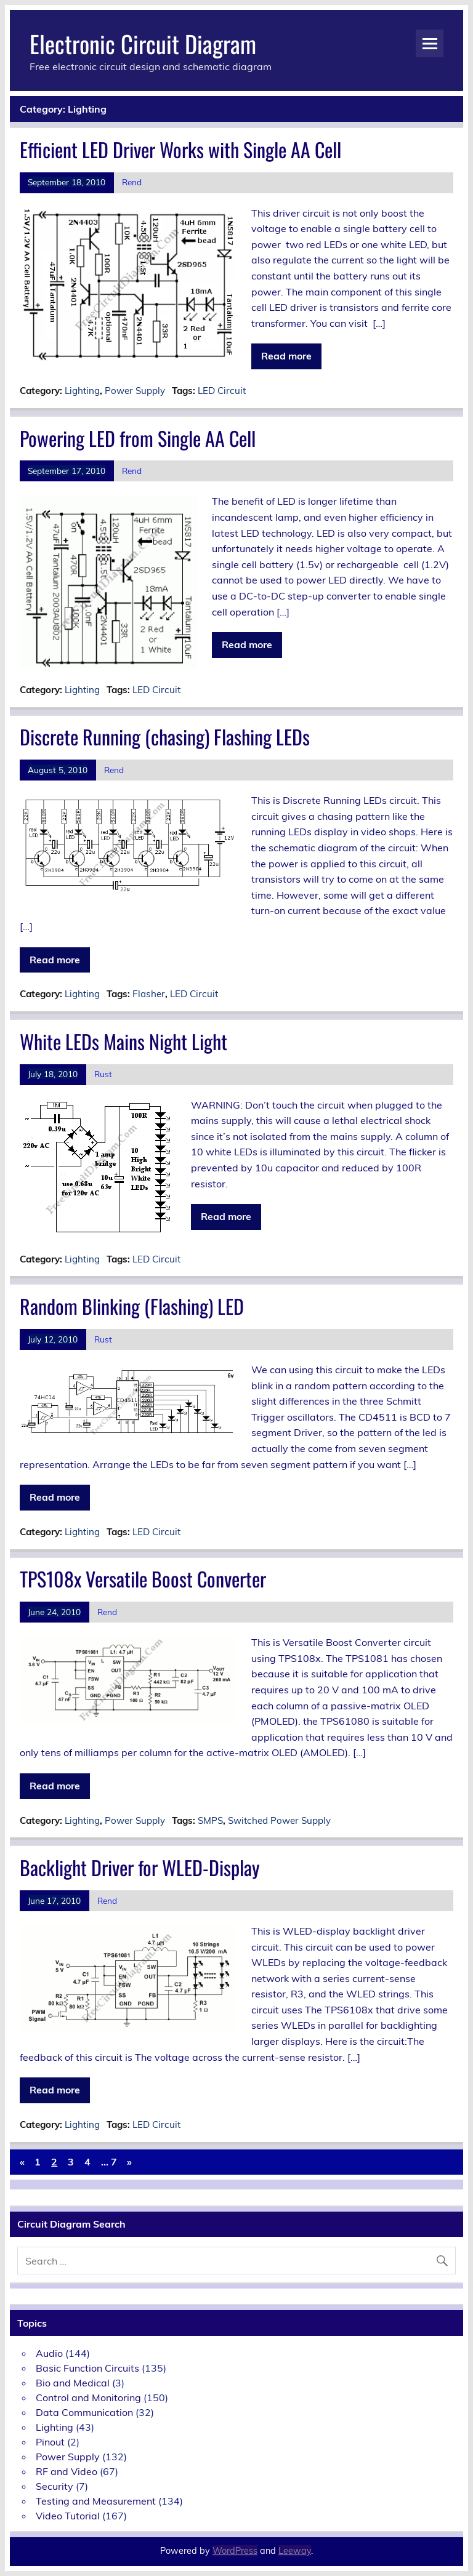 The width and height of the screenshot is (473, 2576). I want to click on Efficient LED Driver Works with Single AA Cell, so click(180, 149).